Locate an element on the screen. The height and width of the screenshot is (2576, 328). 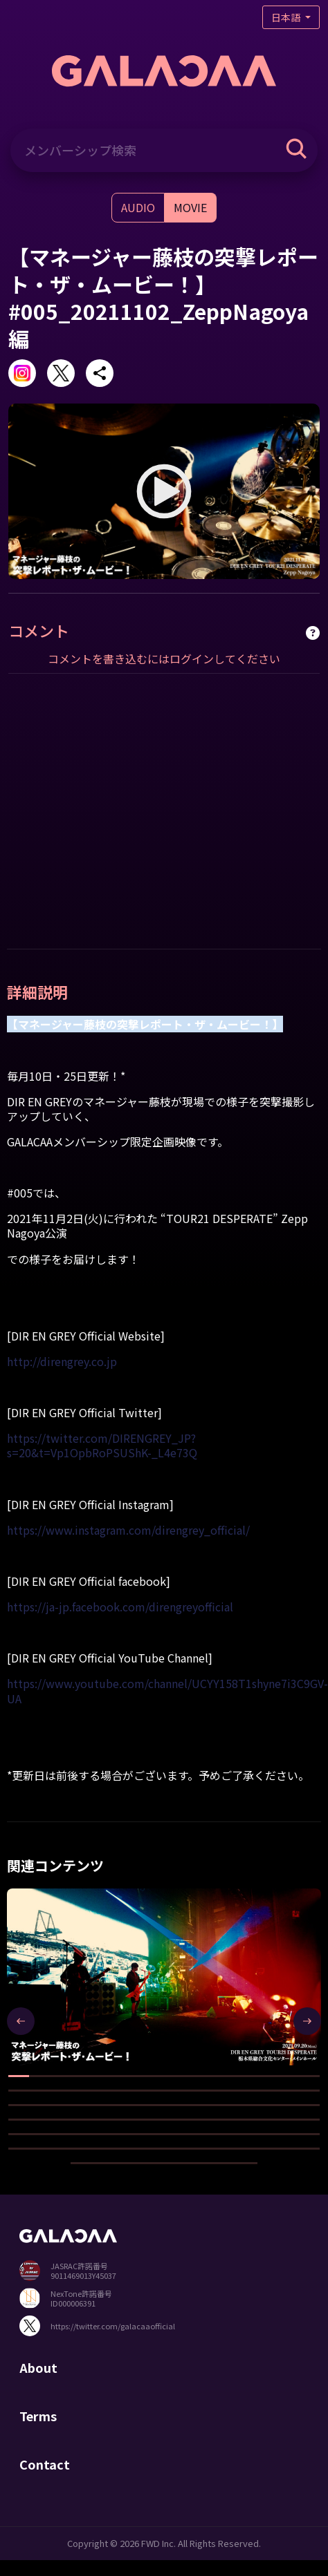
[presentation] is located at coordinates (21, 2021).